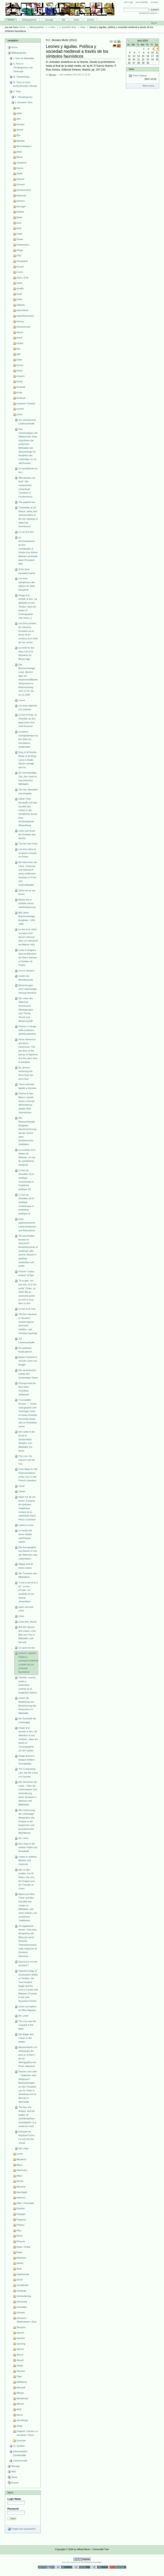 Image resolution: width=164 pixels, height=2576 pixels. I want to click on Basilisk, so click(21, 141).